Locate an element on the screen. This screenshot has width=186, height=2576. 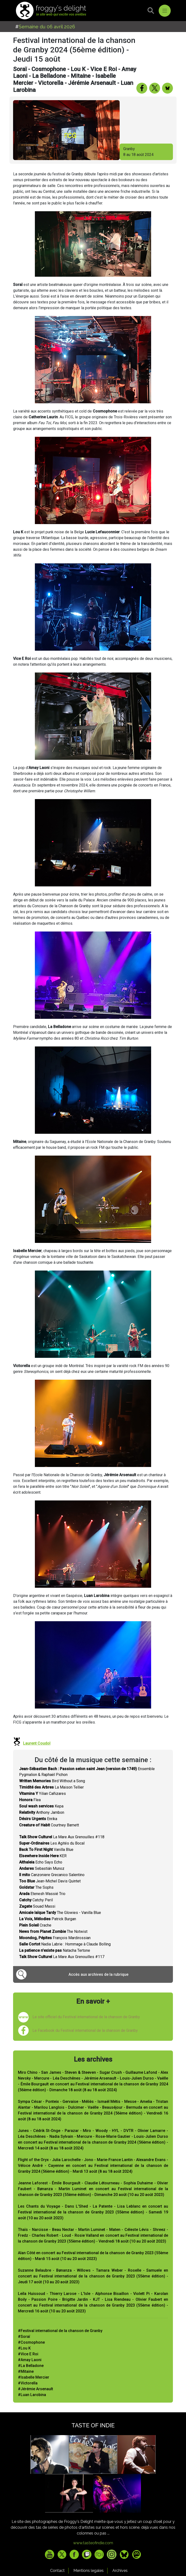
The Glowies - Vanilla Blue is located at coordinates (60, 1912).